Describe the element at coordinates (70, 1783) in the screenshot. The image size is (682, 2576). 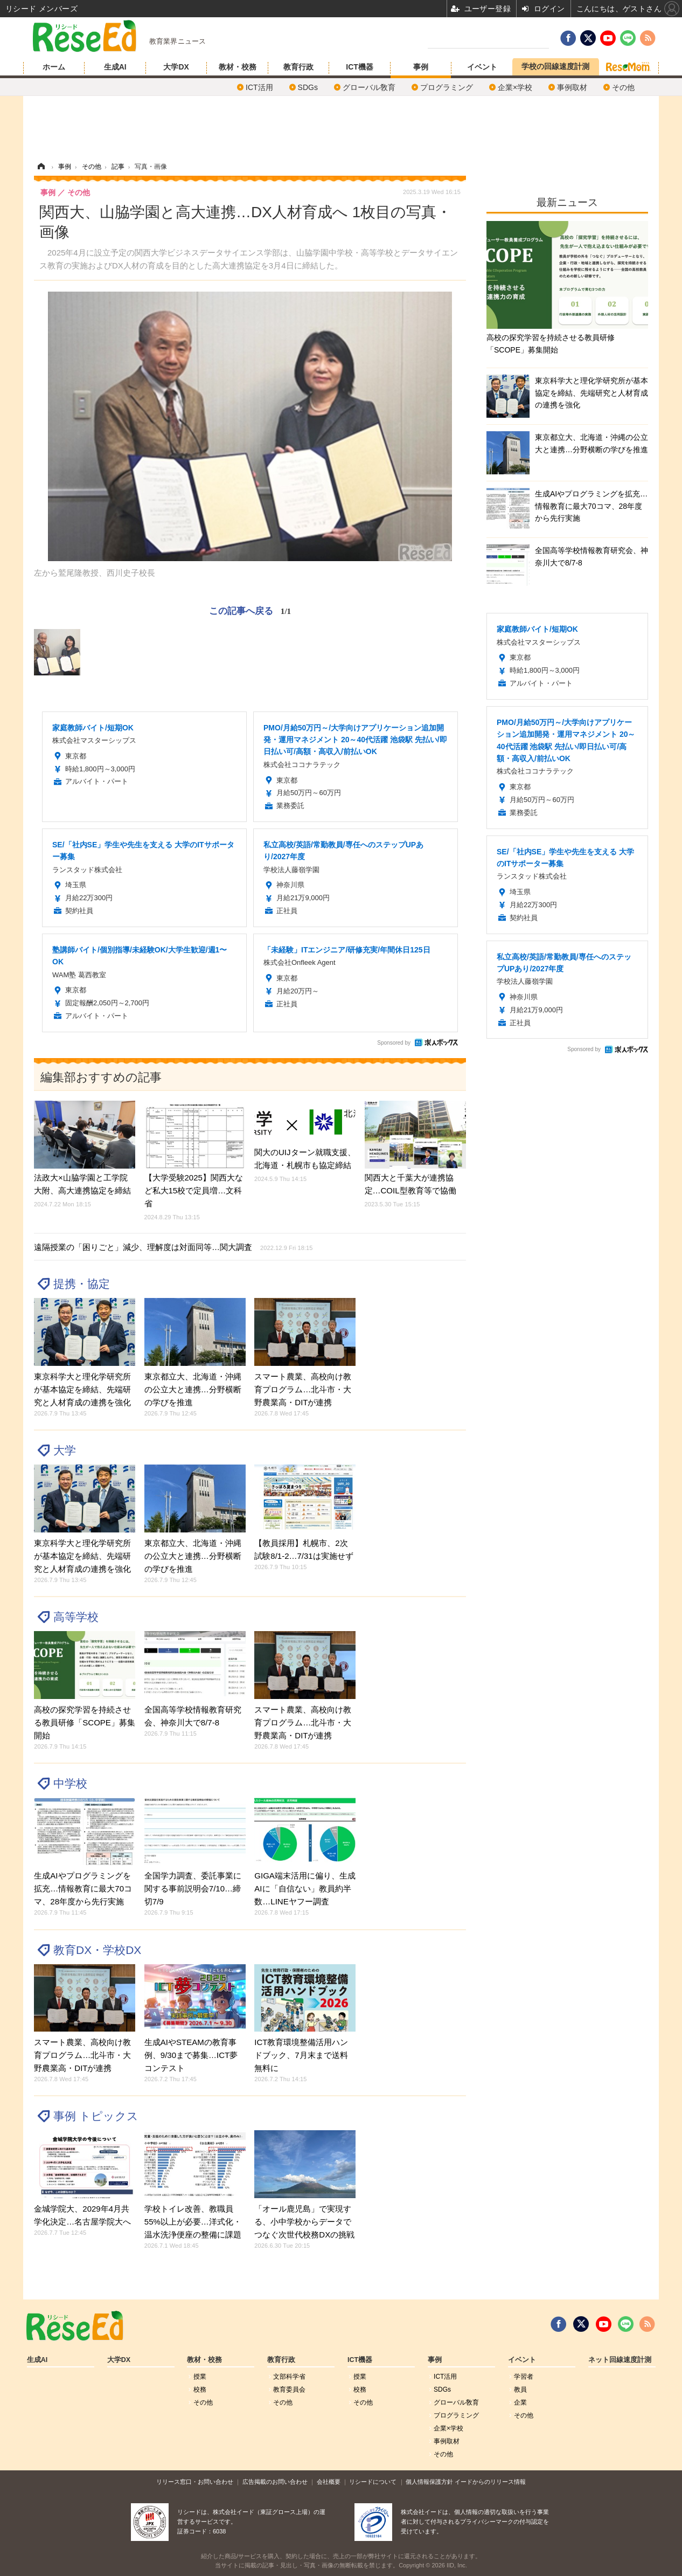
I see `中学校` at that location.